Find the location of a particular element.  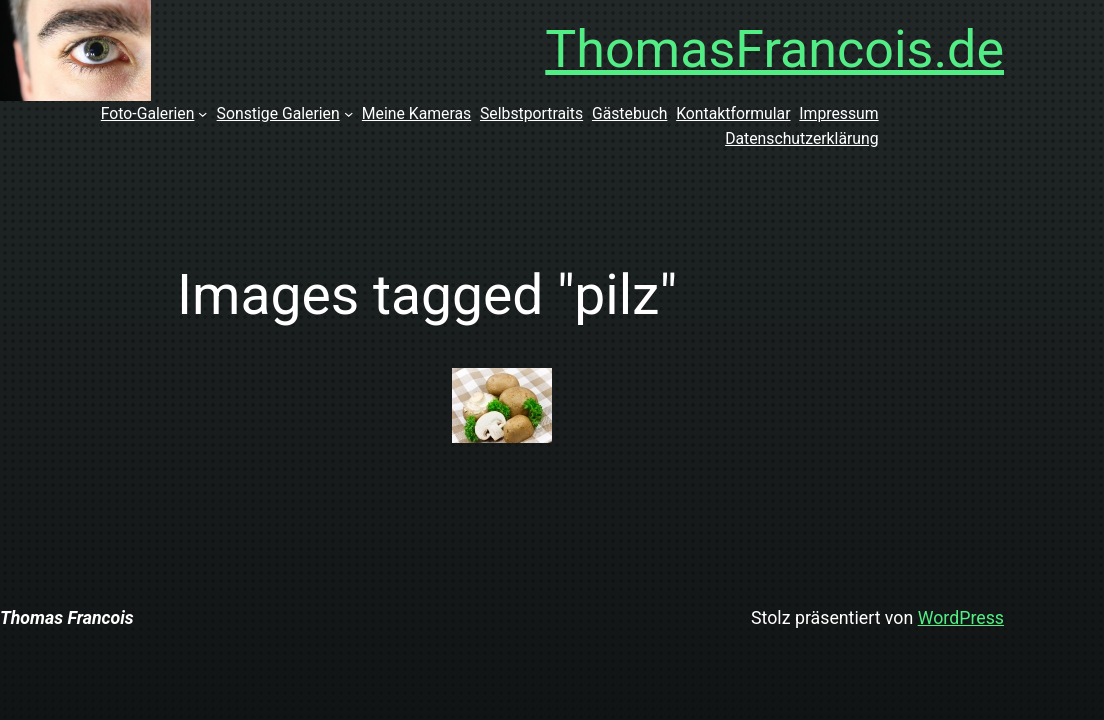

Datenschutzerklärung is located at coordinates (801, 138).